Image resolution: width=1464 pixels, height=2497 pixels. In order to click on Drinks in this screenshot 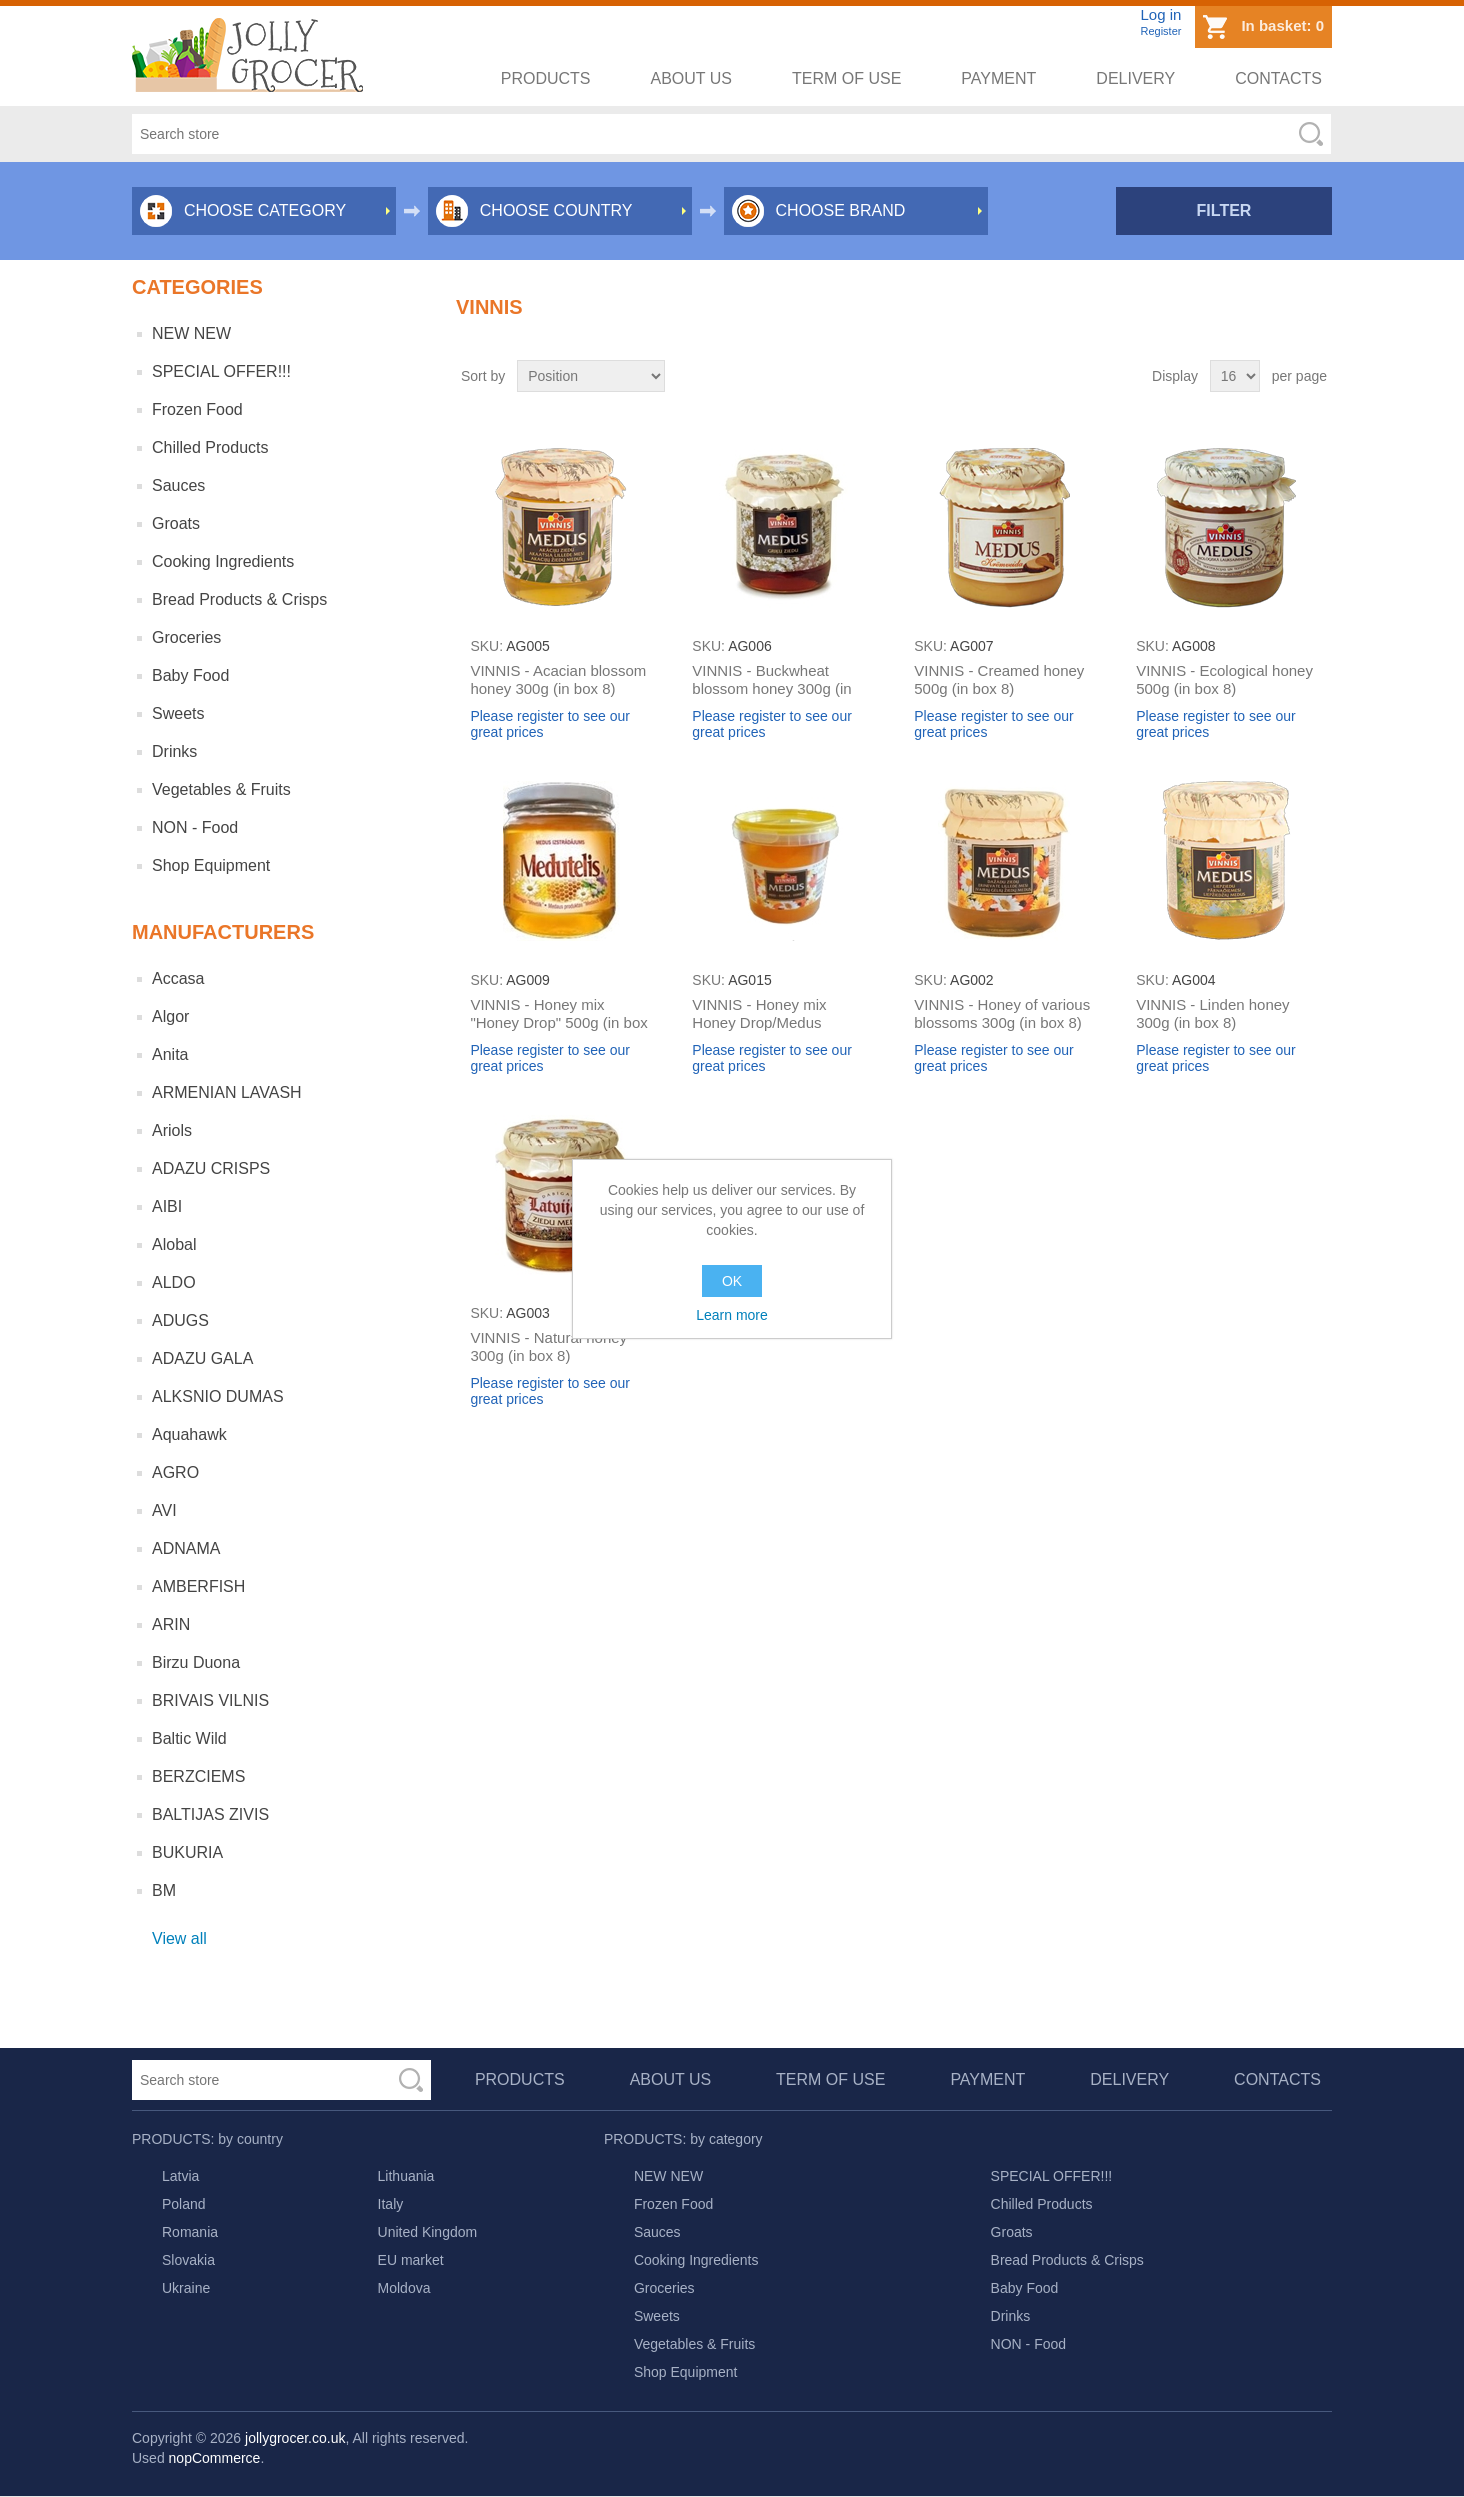, I will do `click(174, 751)`.